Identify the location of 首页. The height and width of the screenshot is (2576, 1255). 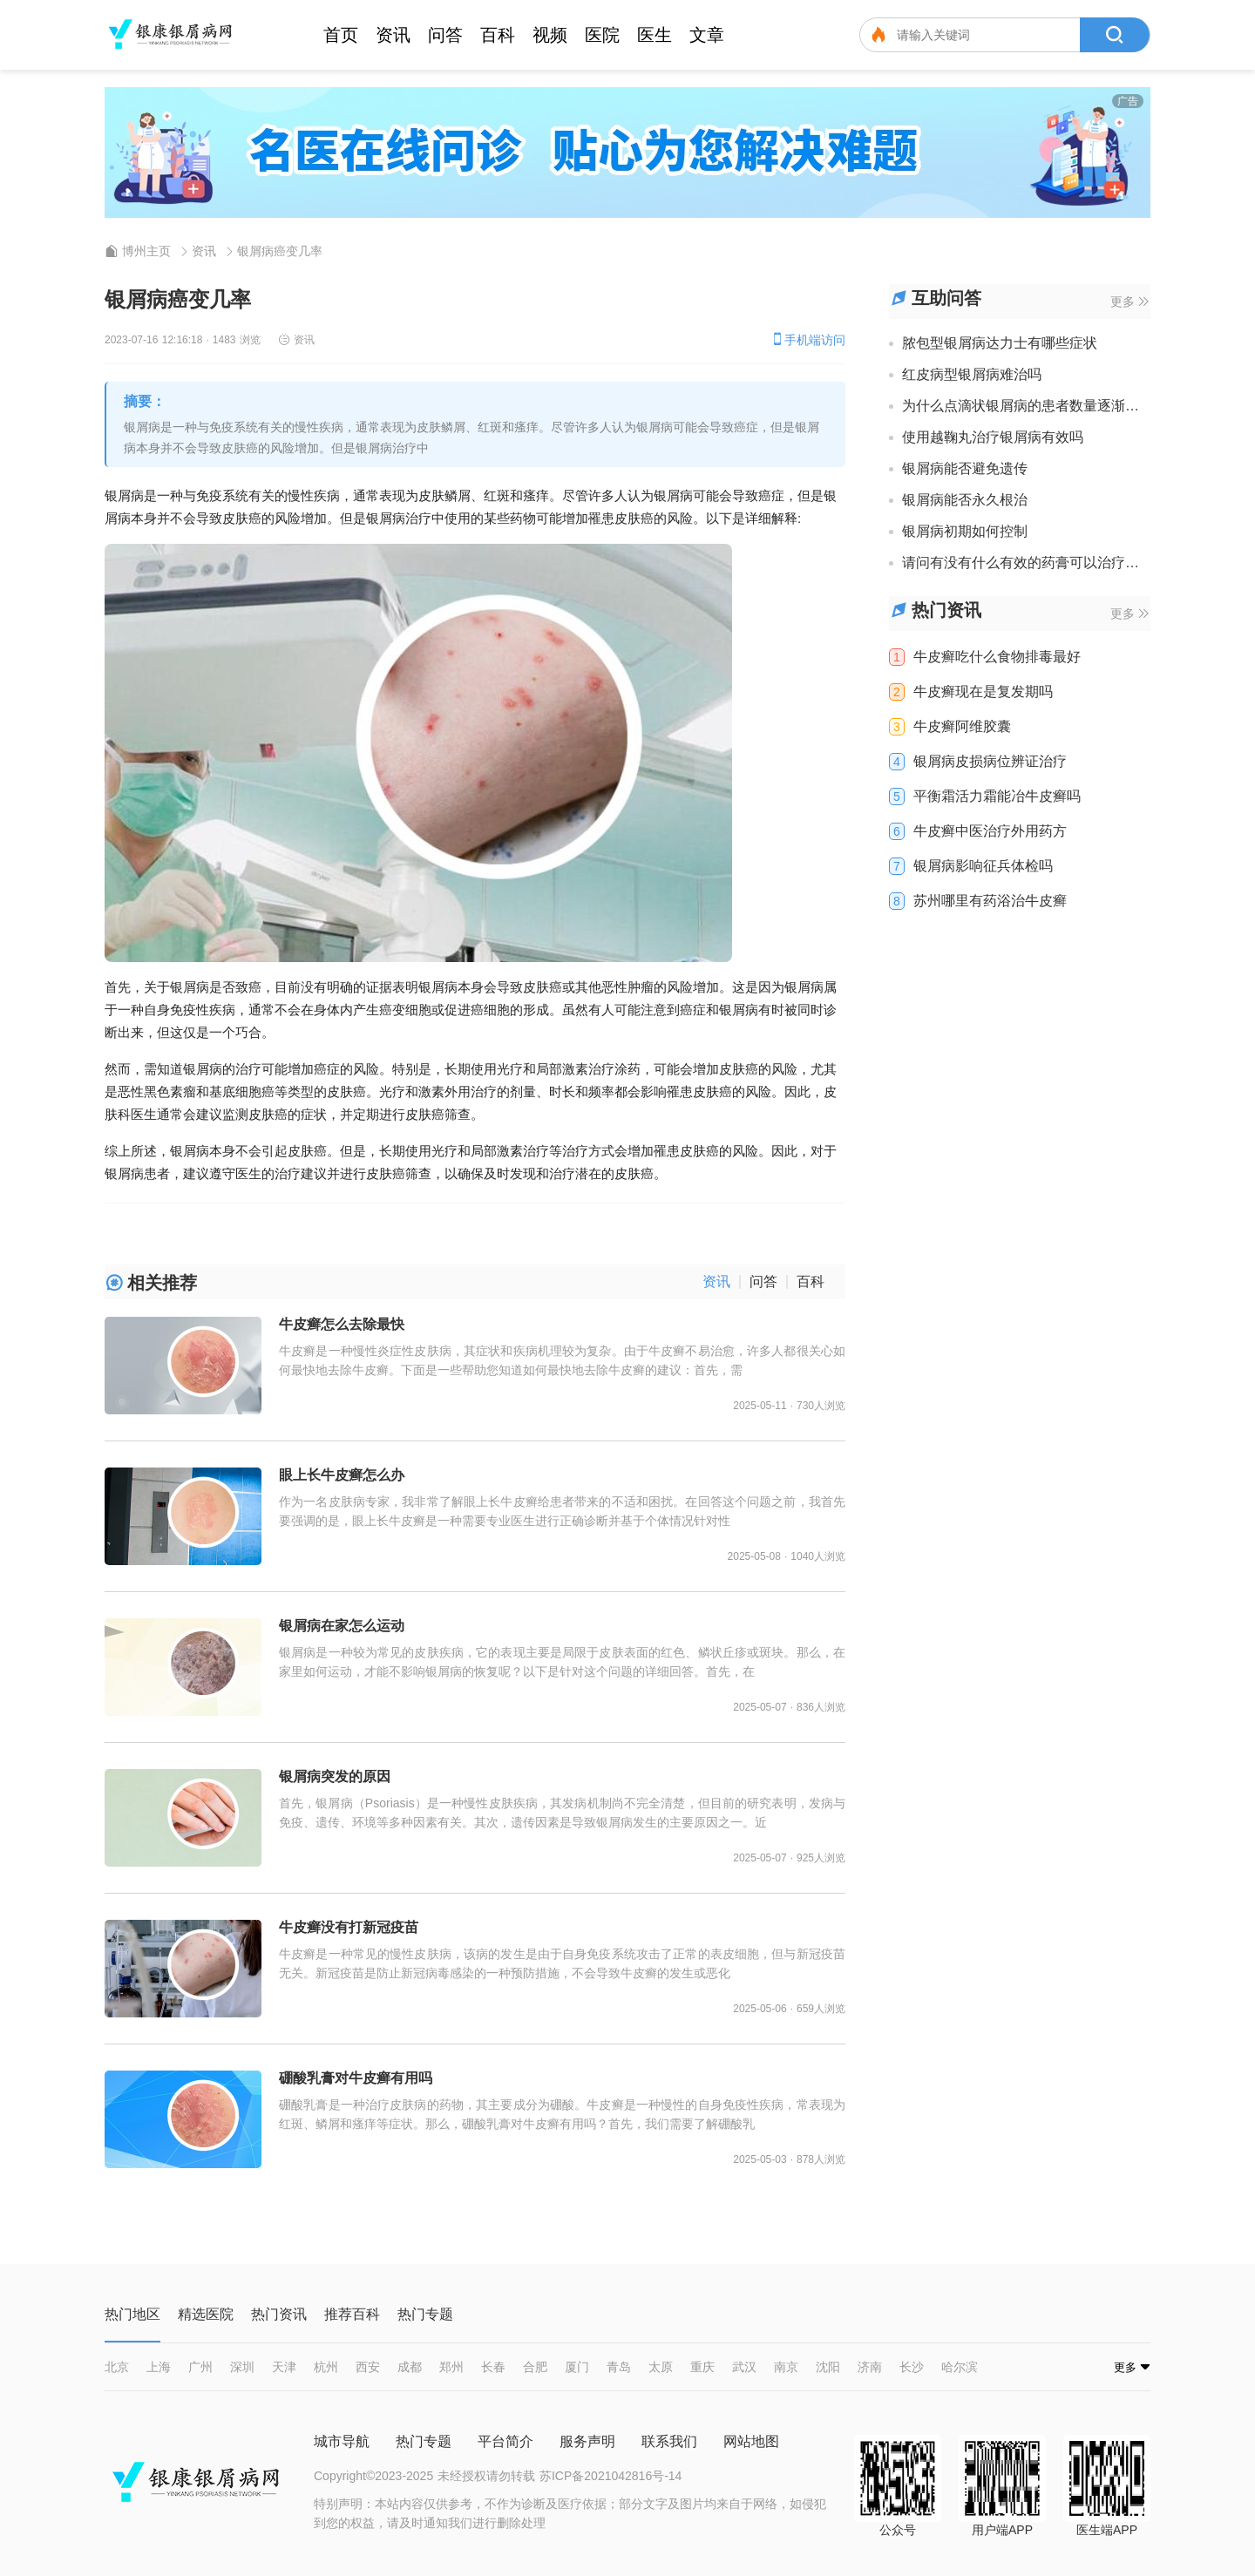
(340, 35).